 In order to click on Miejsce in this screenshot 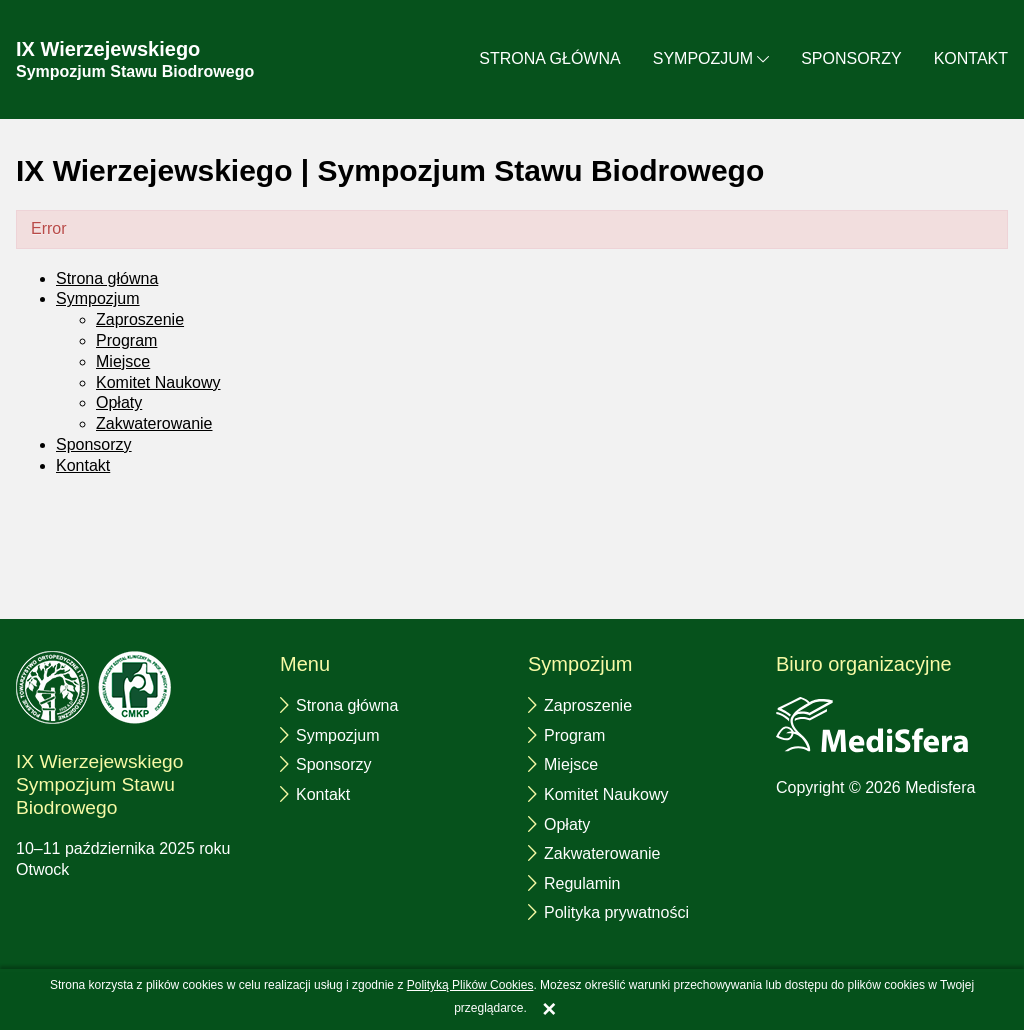, I will do `click(123, 361)`.